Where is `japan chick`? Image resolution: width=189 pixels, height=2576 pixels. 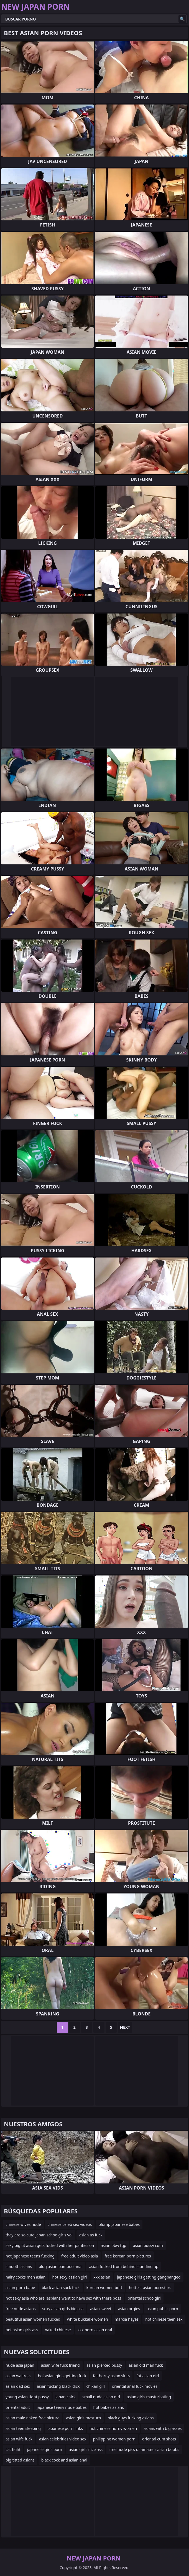 japan chick is located at coordinates (65, 2396).